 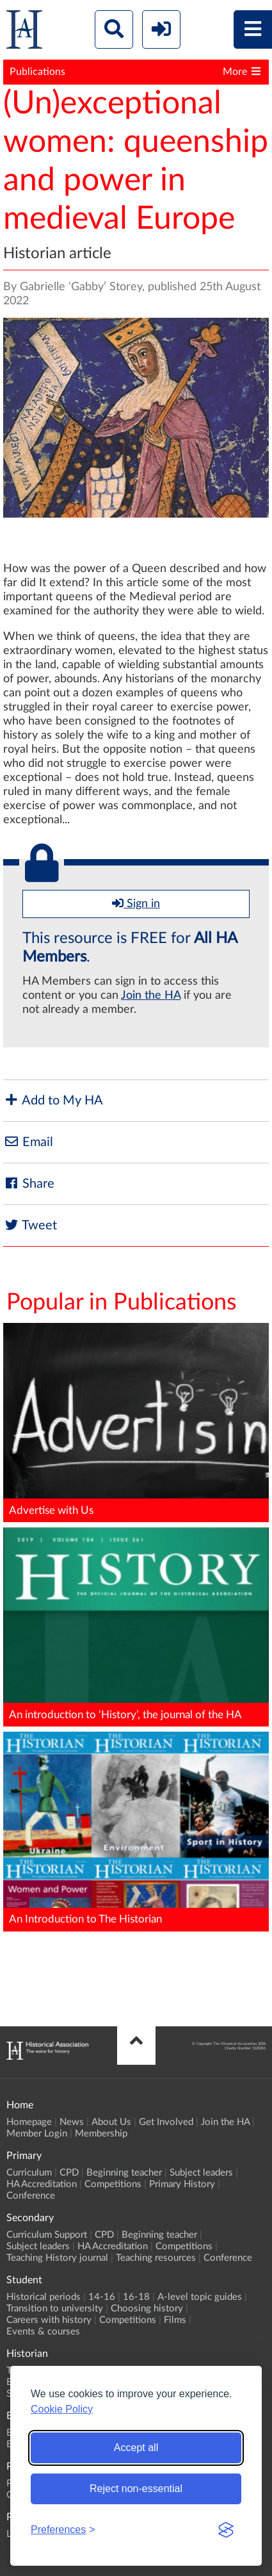 What do you see at coordinates (29, 2173) in the screenshot?
I see `Curriculum` at bounding box center [29, 2173].